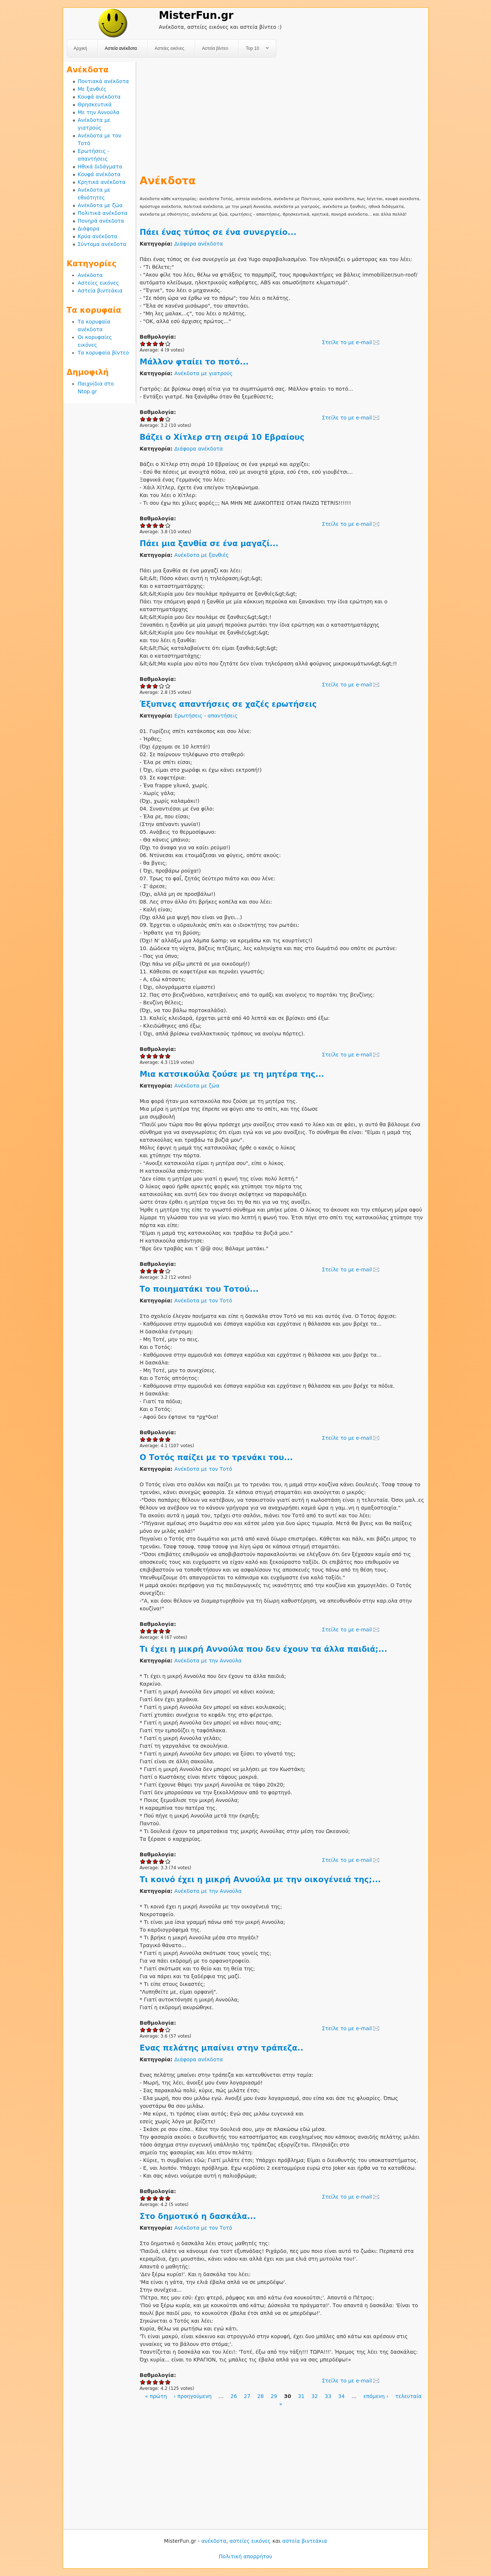 The width and height of the screenshot is (491, 2576). I want to click on Give Έξυπνες απαντήσεις σε χαζές ερωτήσεις 1/5, so click(143, 1056).